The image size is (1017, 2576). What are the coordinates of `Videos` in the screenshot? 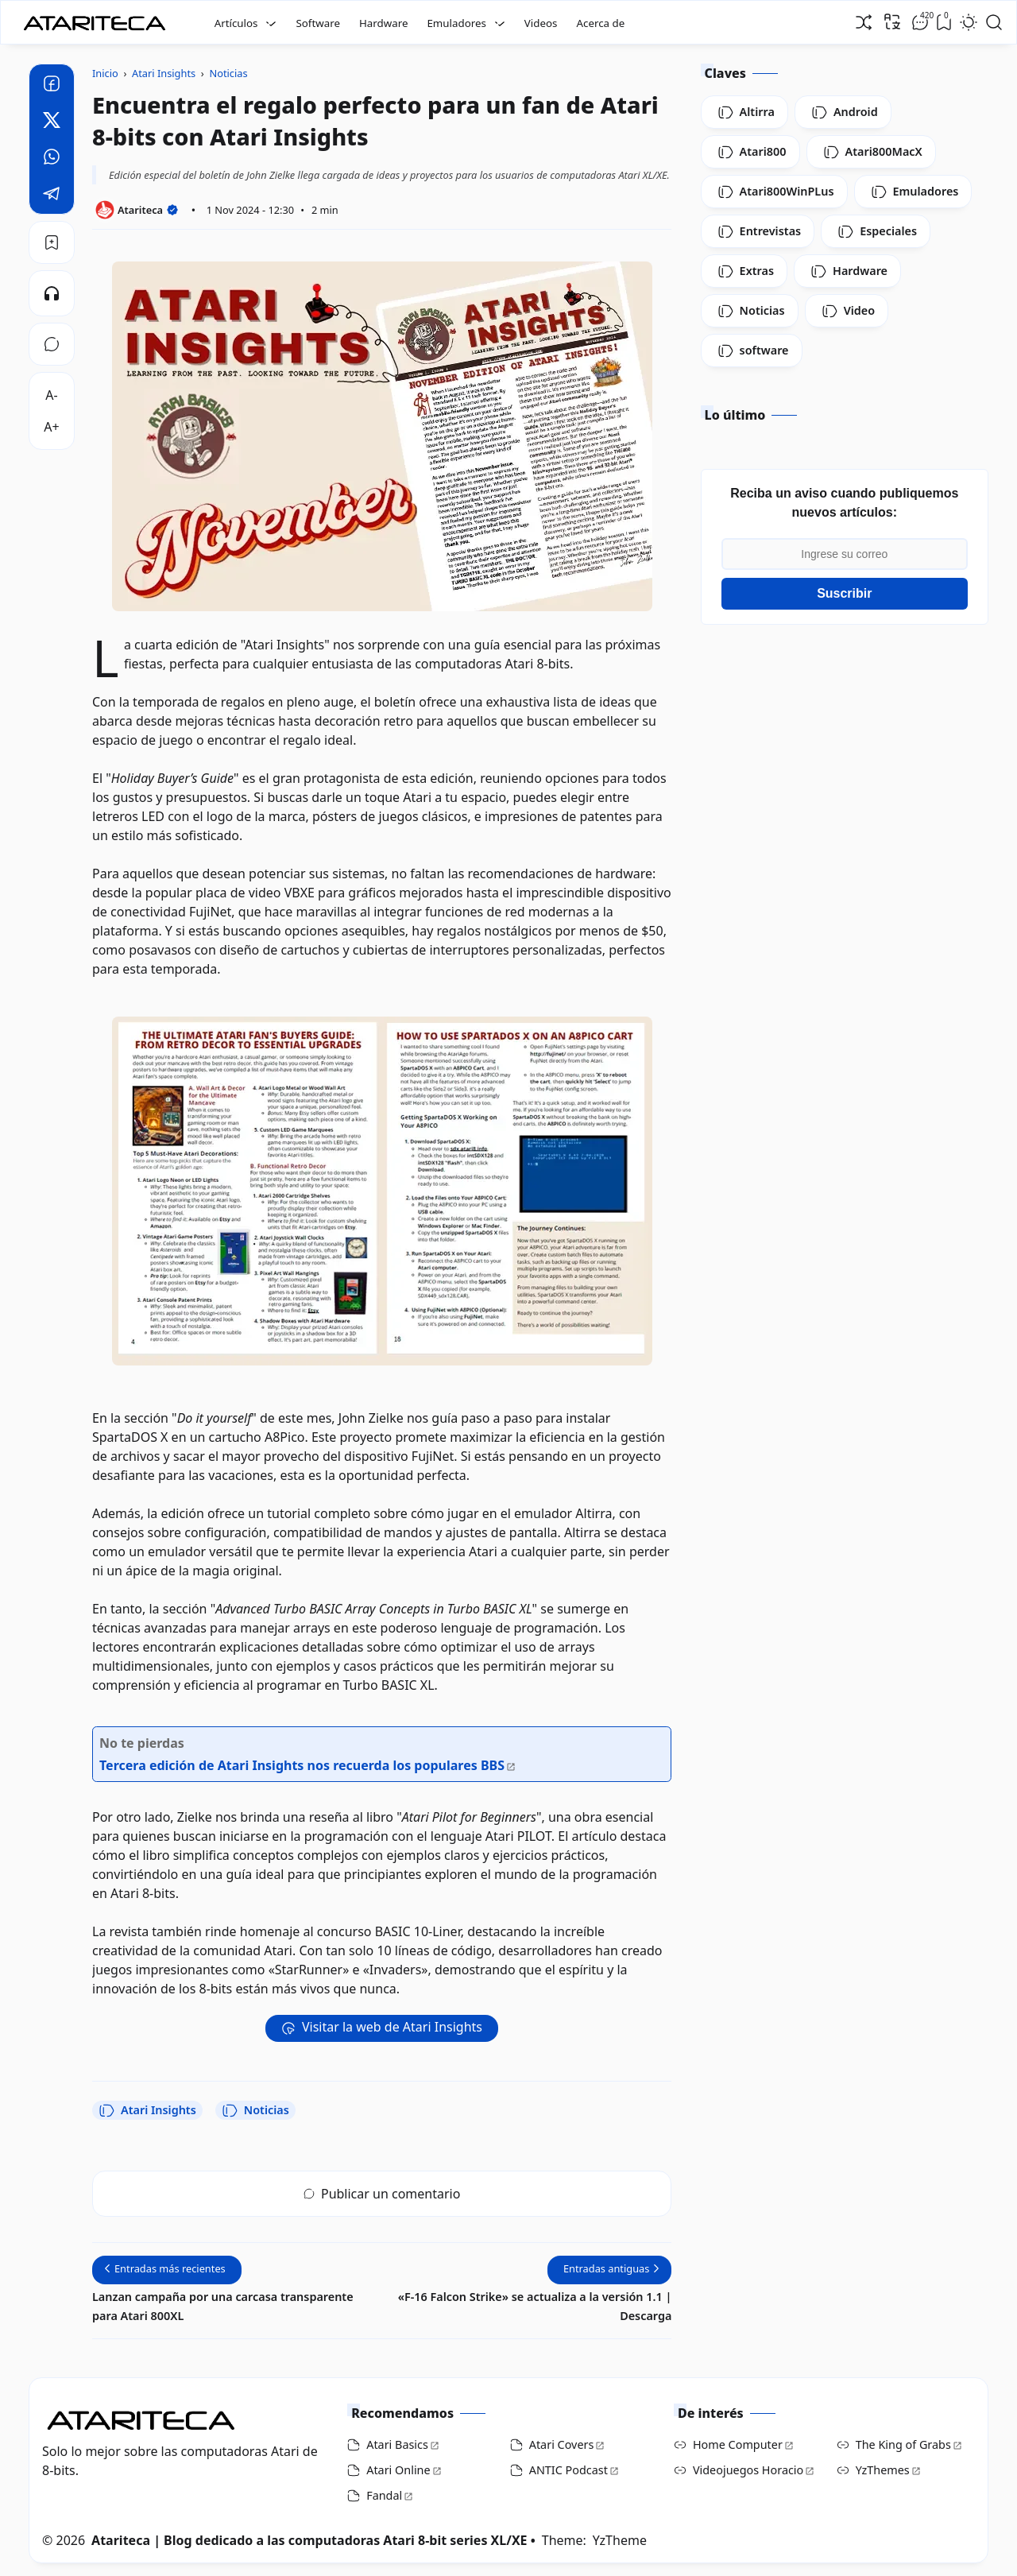 It's located at (541, 23).